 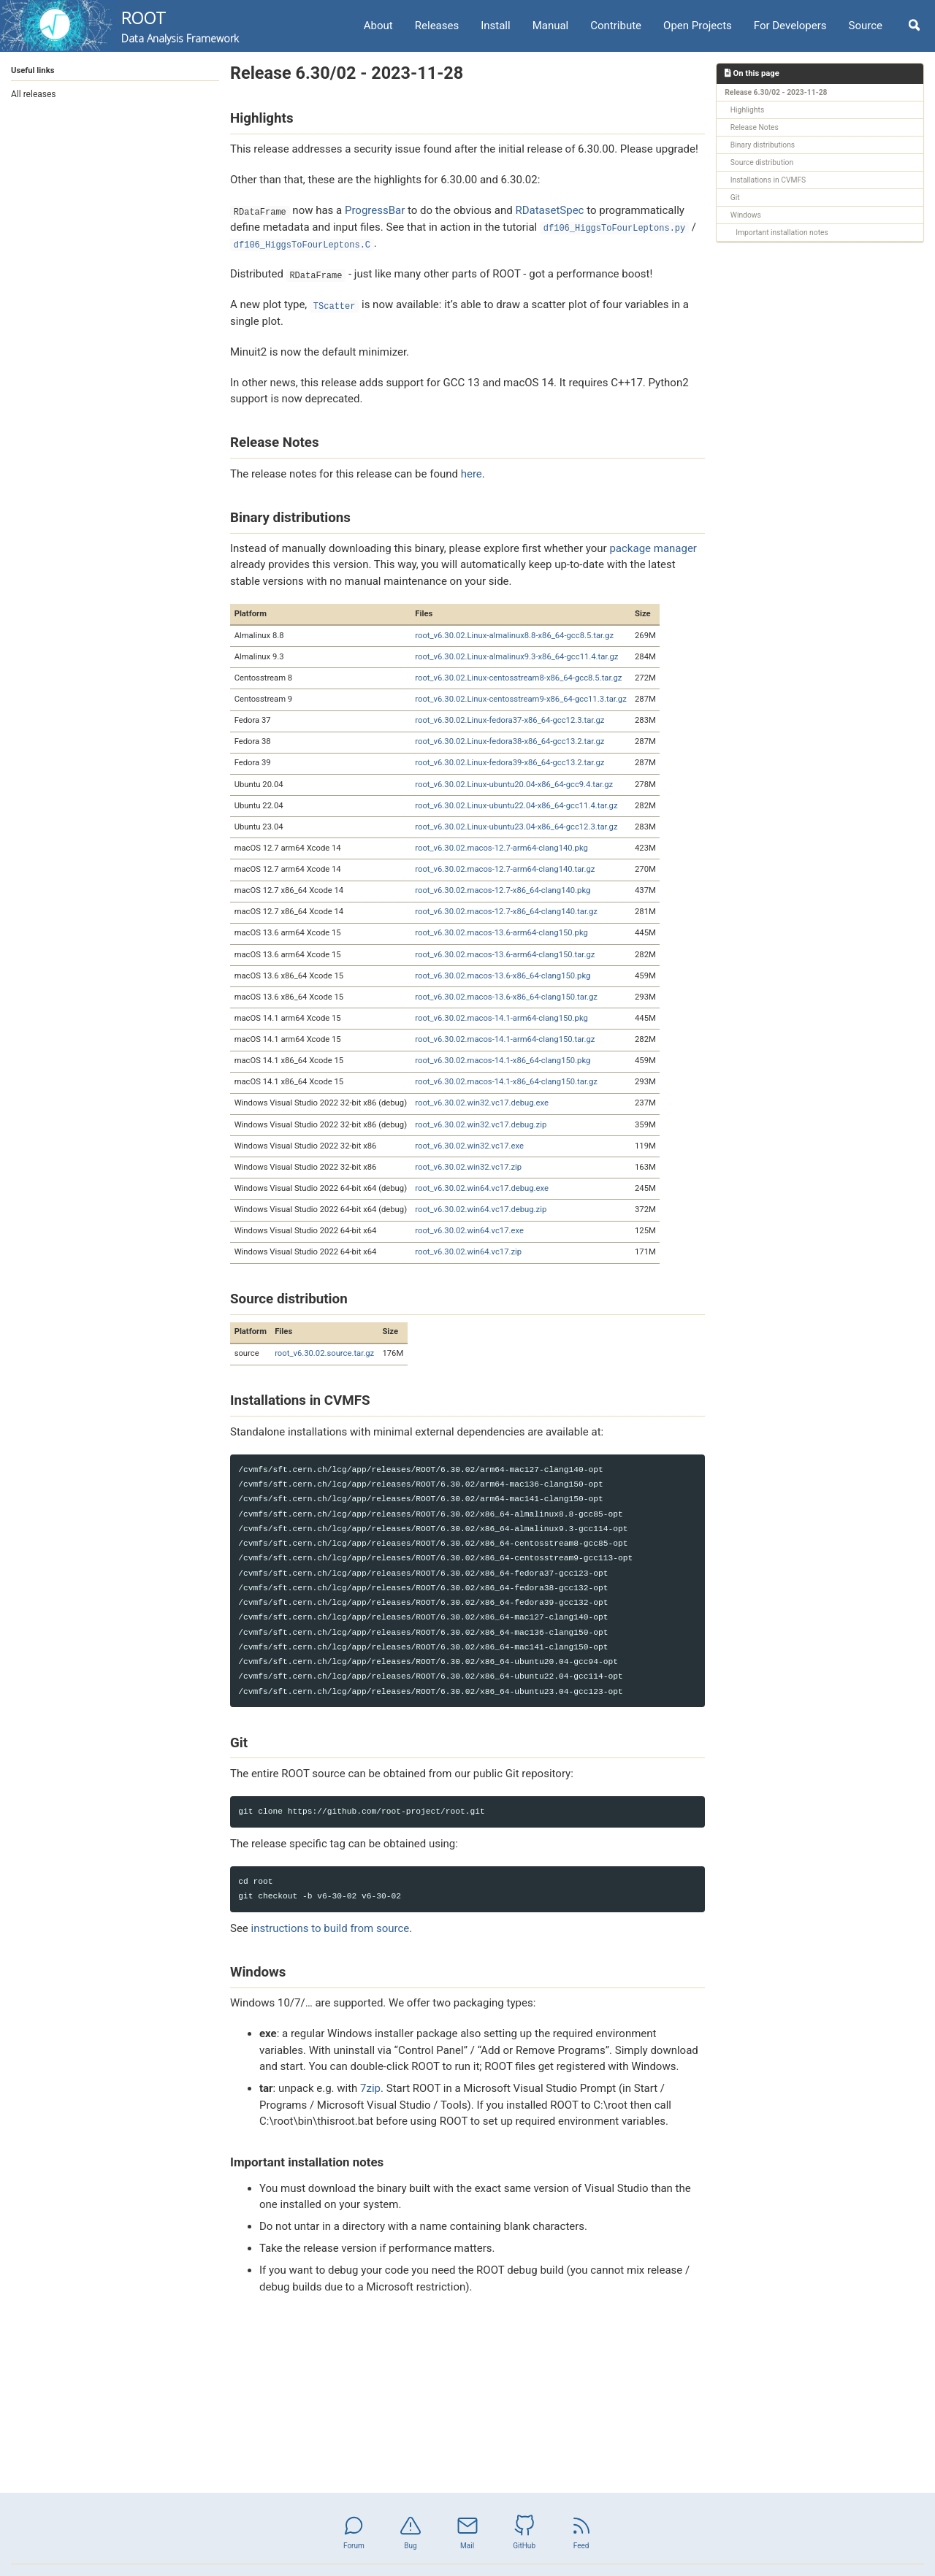 What do you see at coordinates (505, 869) in the screenshot?
I see `root_v6.30.02.macos-12.7-arm64-clang140.tar.gz` at bounding box center [505, 869].